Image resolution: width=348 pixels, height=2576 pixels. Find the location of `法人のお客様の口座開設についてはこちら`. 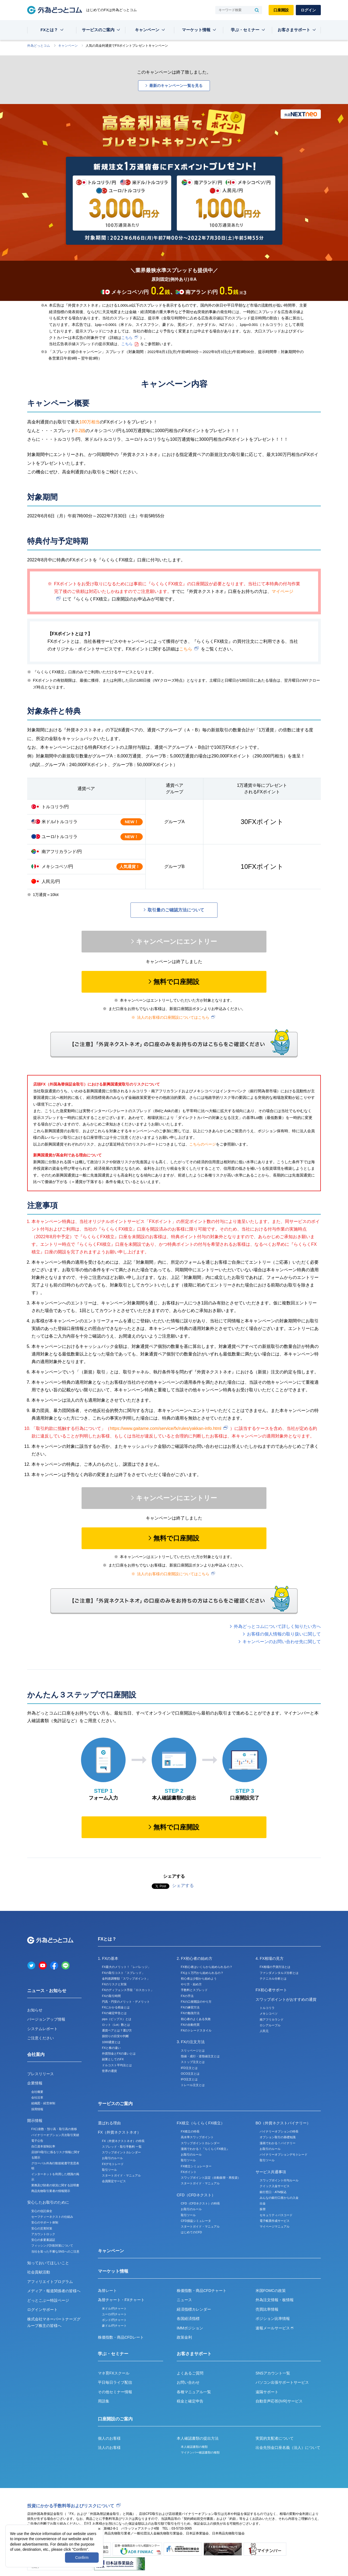

法人のお客様の口座開設についてはこちら is located at coordinates (173, 1017).